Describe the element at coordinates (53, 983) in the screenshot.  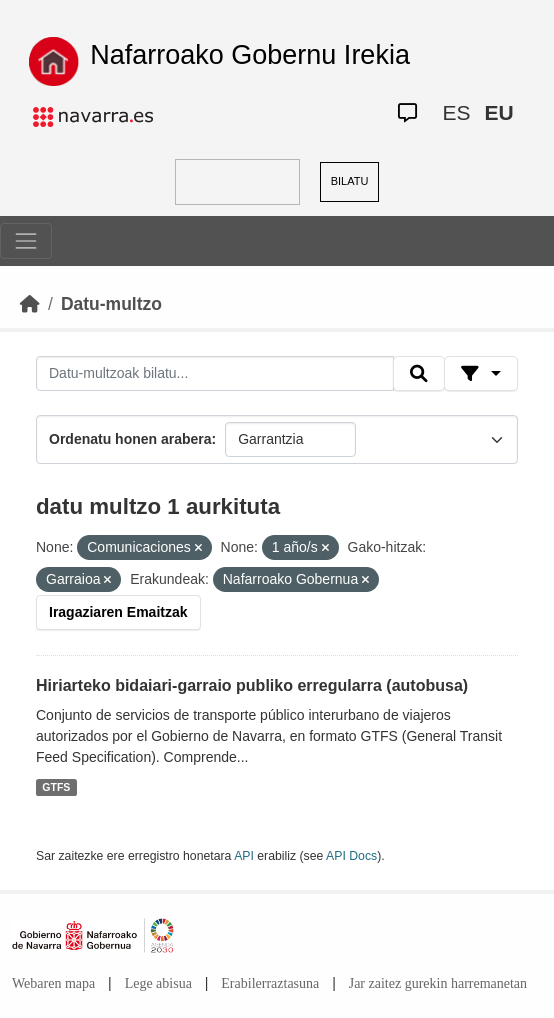
I see `Webaren mapa` at that location.